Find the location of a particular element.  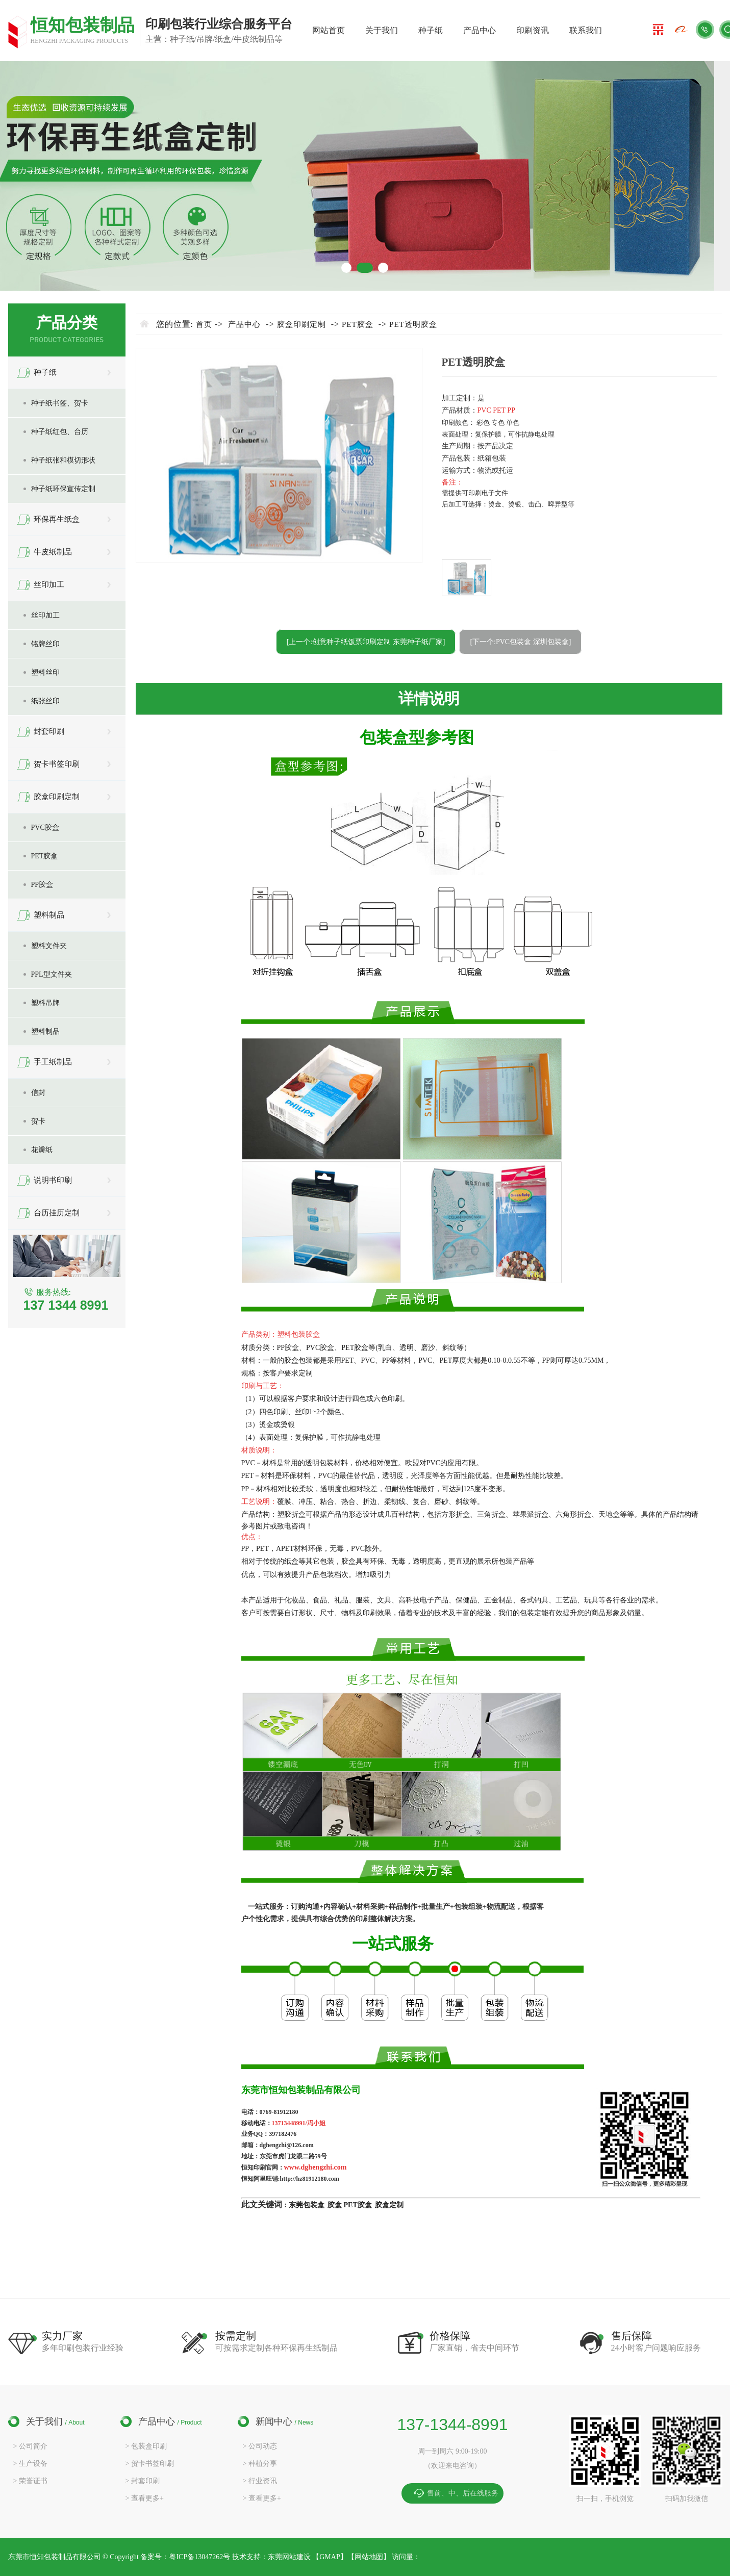

网站地图 is located at coordinates (369, 2557).